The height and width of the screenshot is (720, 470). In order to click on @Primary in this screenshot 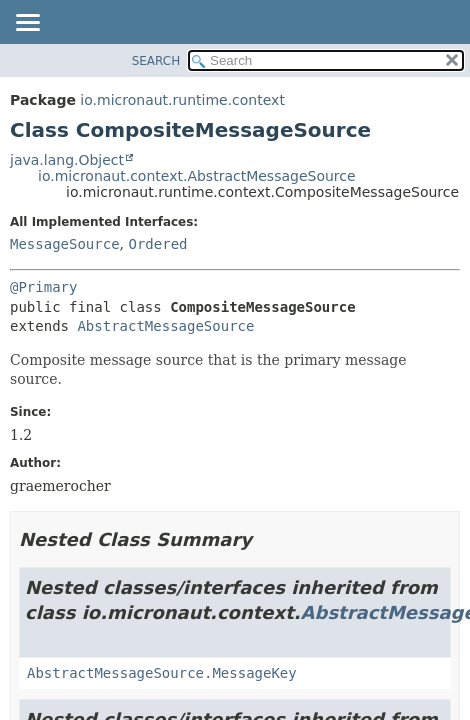, I will do `click(43, 287)`.